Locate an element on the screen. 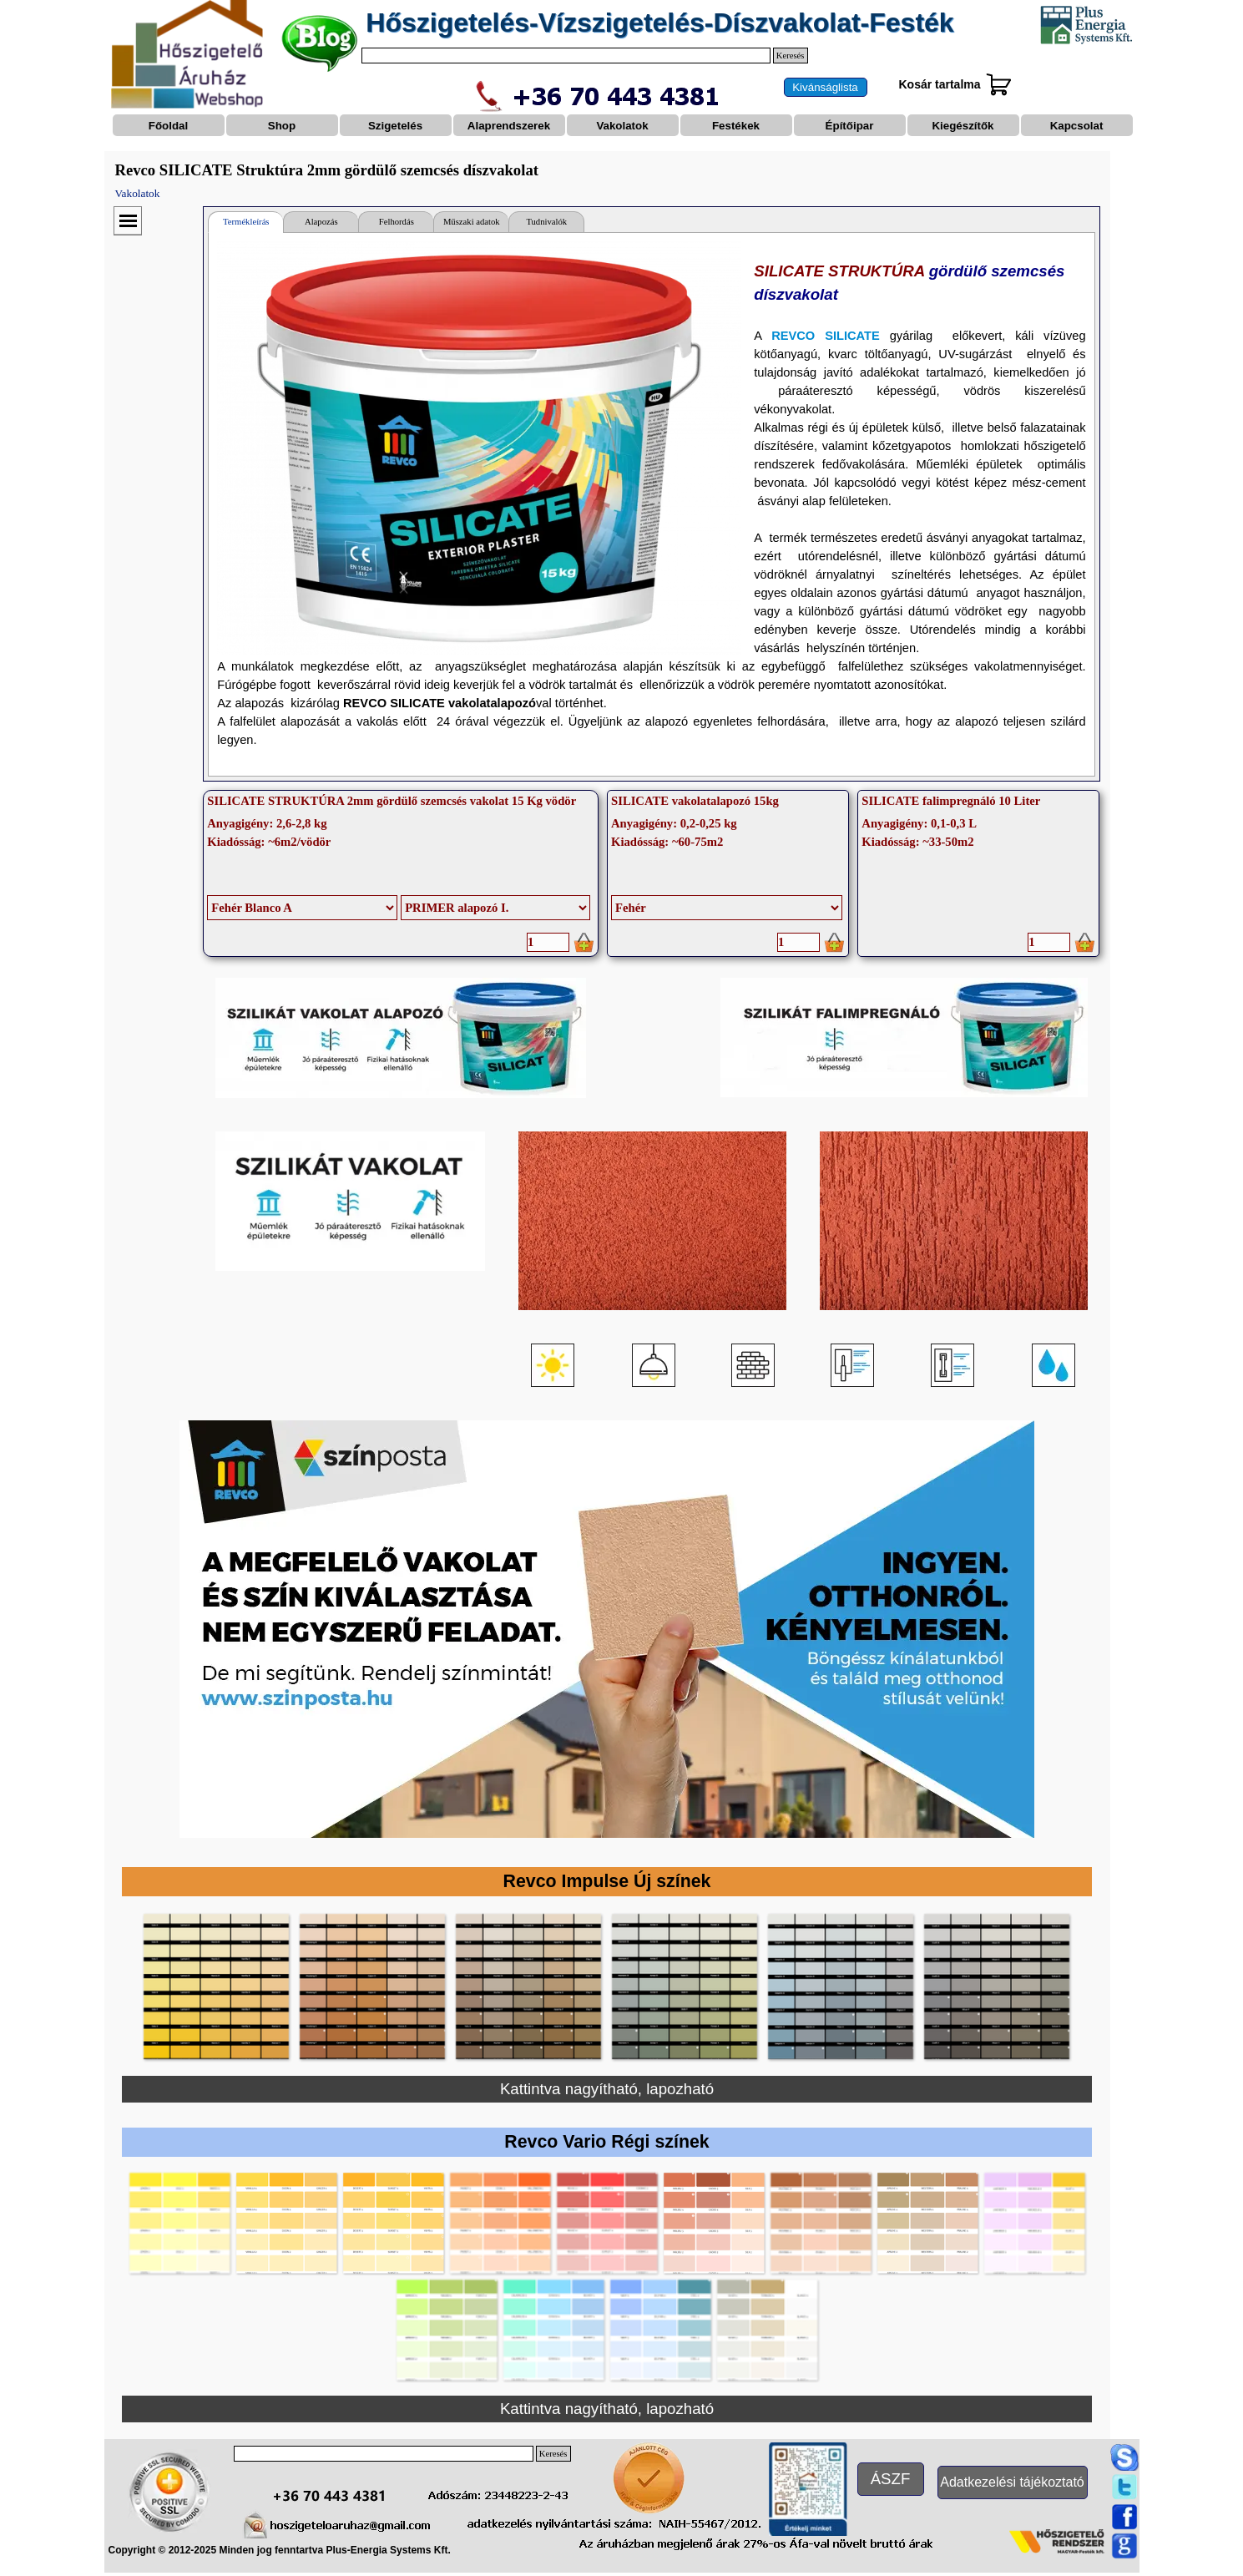  [test] is located at coordinates (825, 87).